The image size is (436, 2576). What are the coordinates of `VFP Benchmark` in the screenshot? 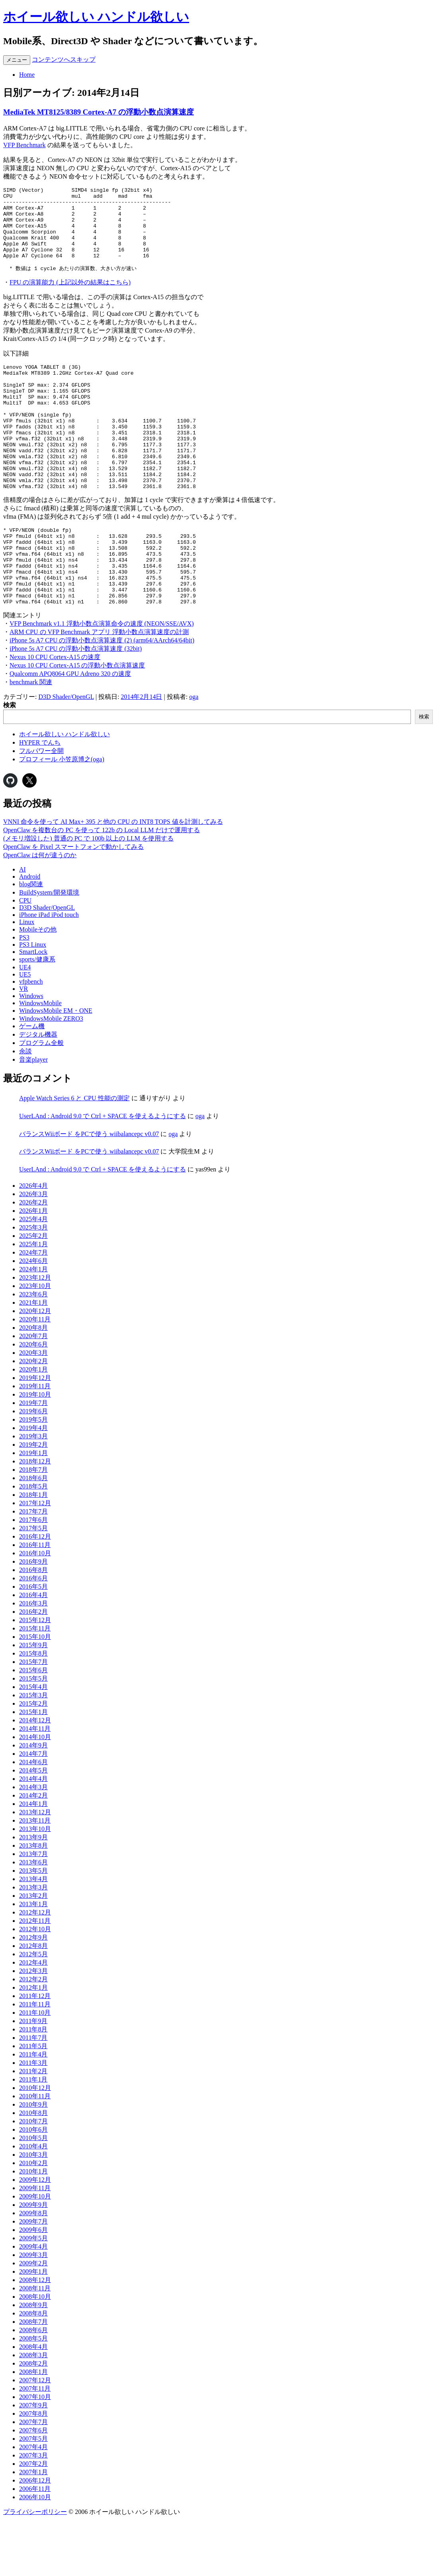 It's located at (24, 145).